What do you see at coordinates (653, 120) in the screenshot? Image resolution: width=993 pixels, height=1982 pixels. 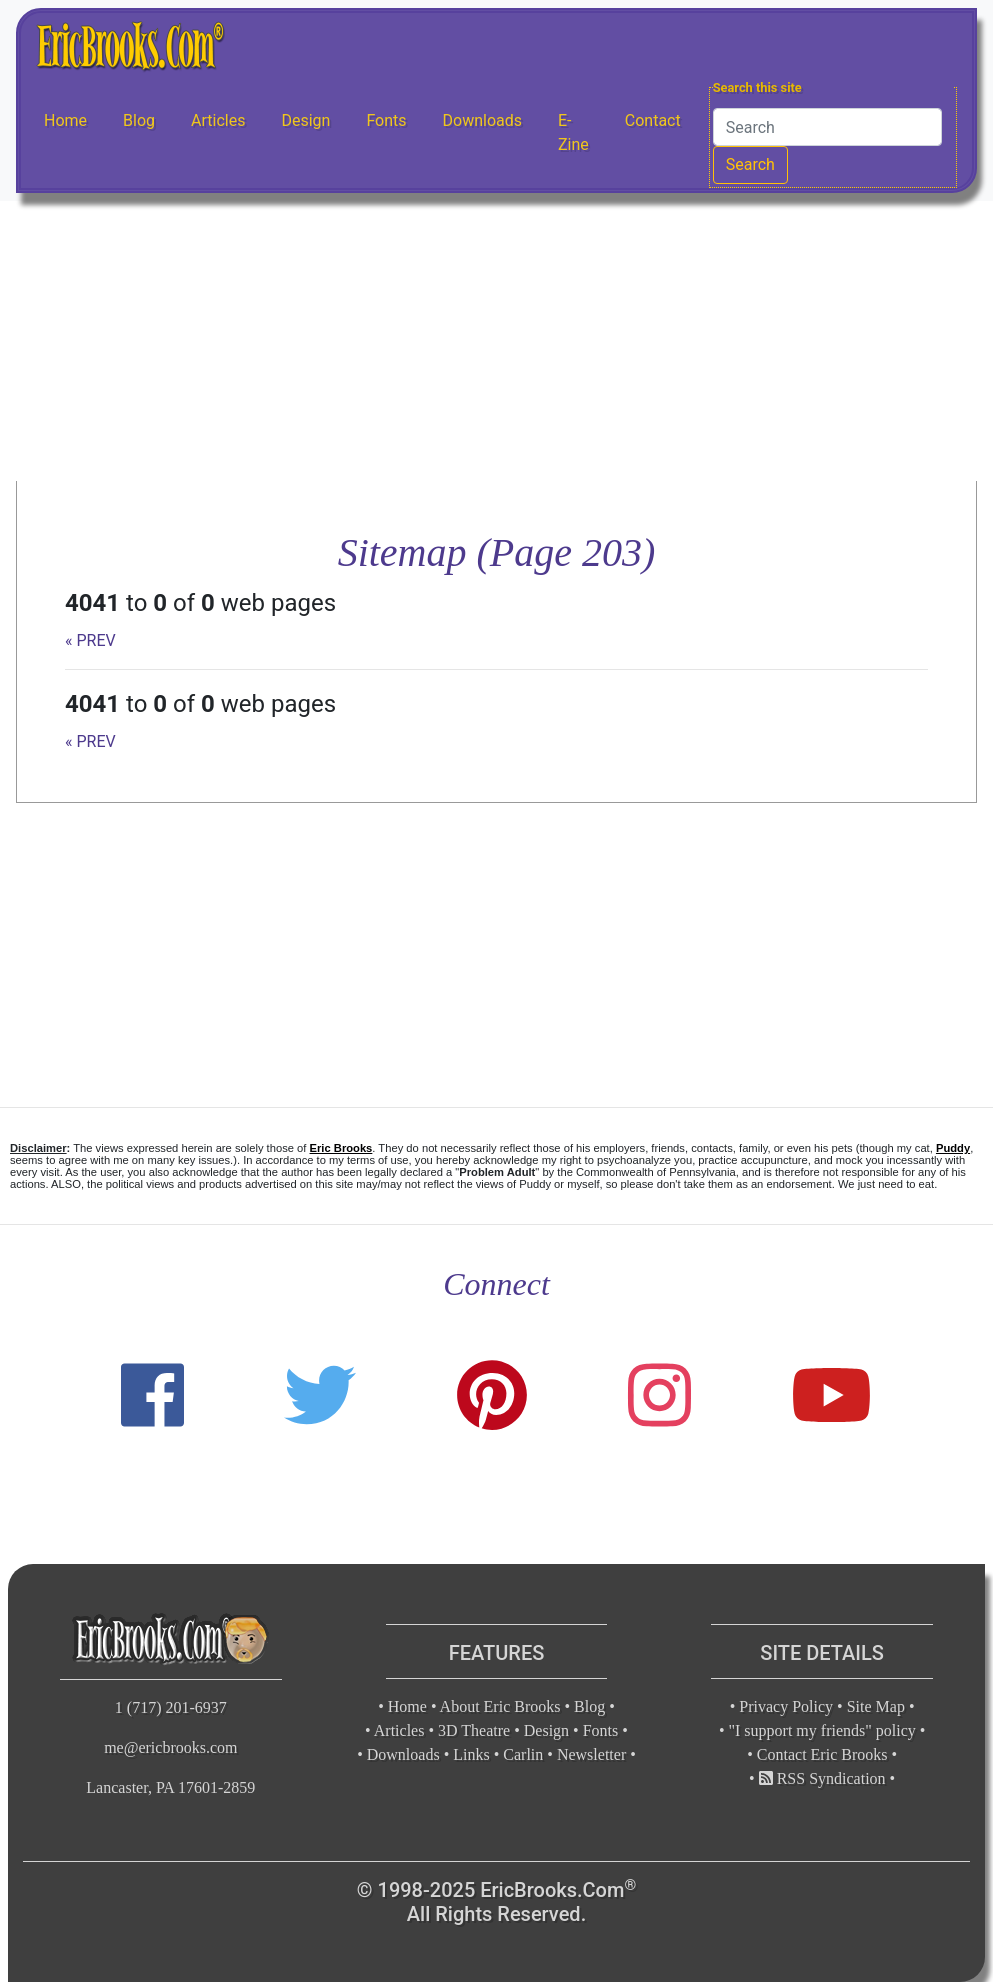 I see `Contact` at bounding box center [653, 120].